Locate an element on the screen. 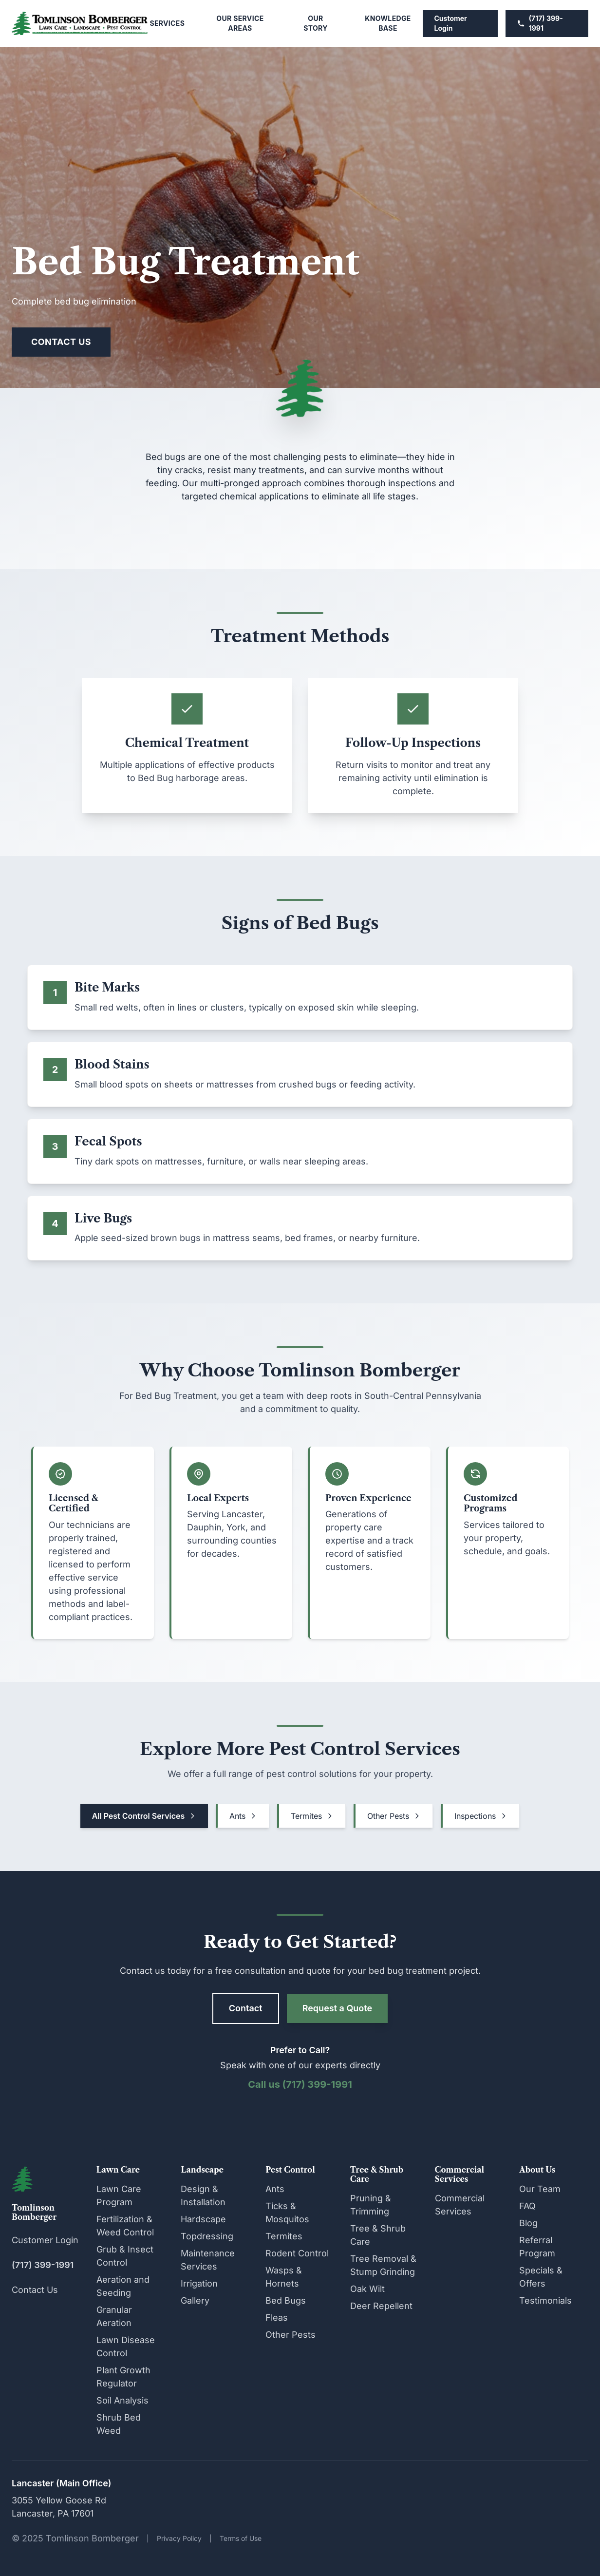 This screenshot has height=2576, width=600. All Pest Control Services is located at coordinates (144, 1816).